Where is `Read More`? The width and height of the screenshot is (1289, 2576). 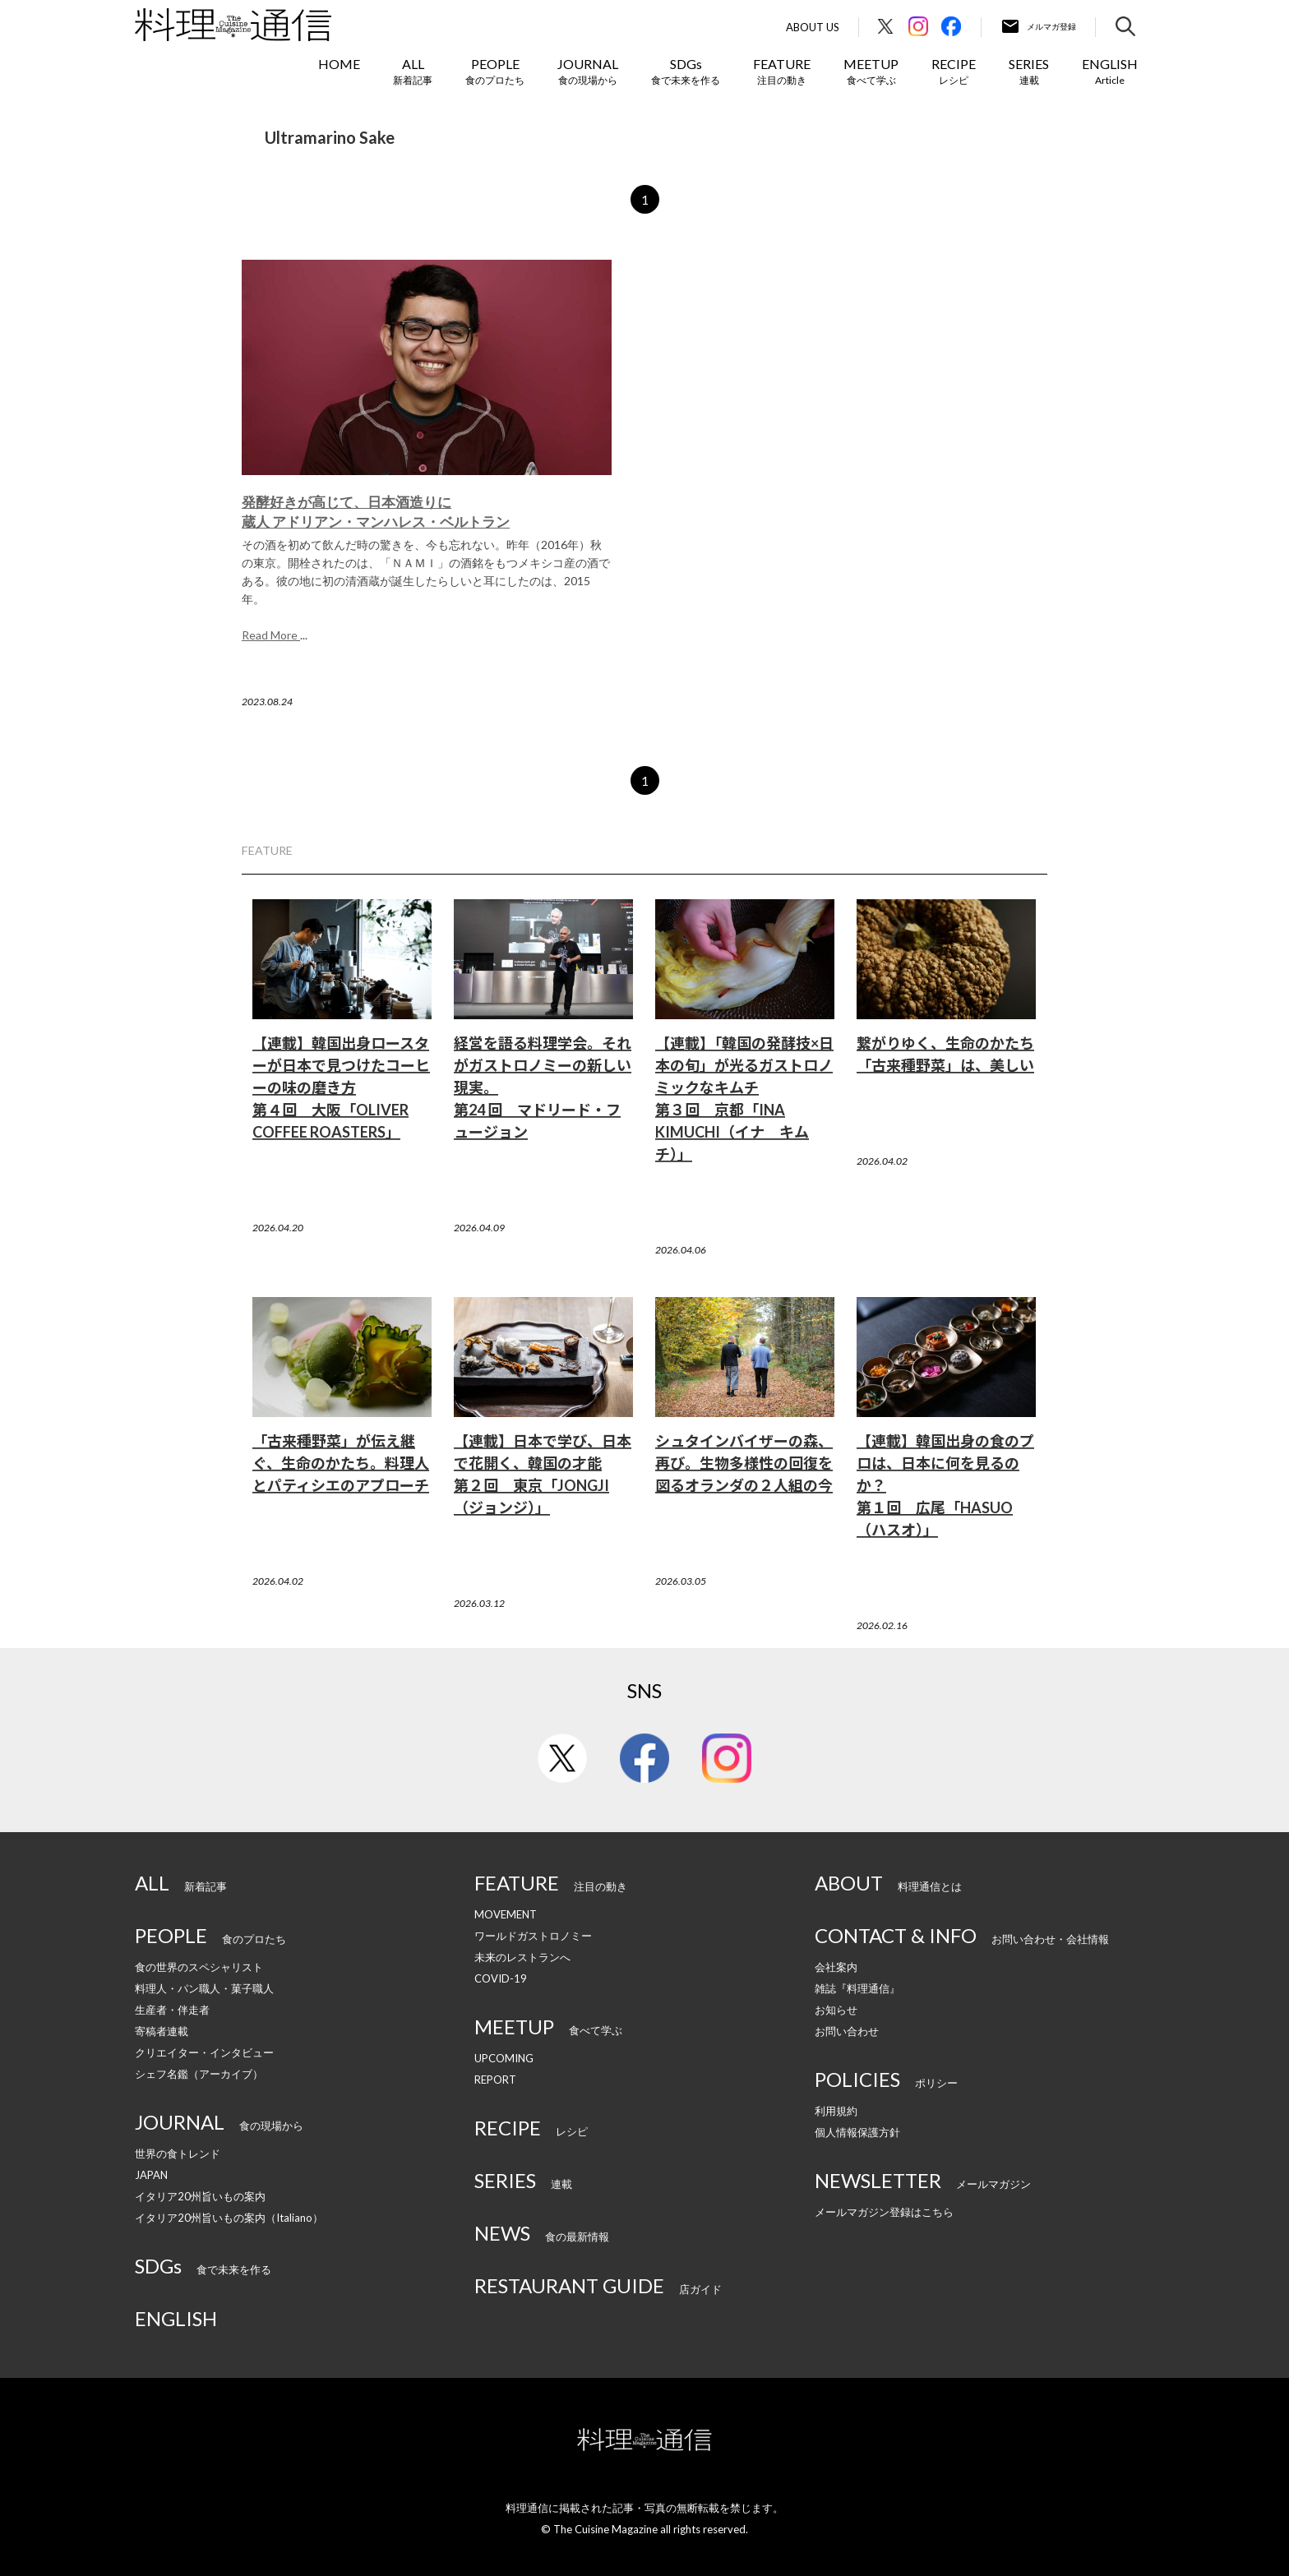
Read More is located at coordinates (271, 635).